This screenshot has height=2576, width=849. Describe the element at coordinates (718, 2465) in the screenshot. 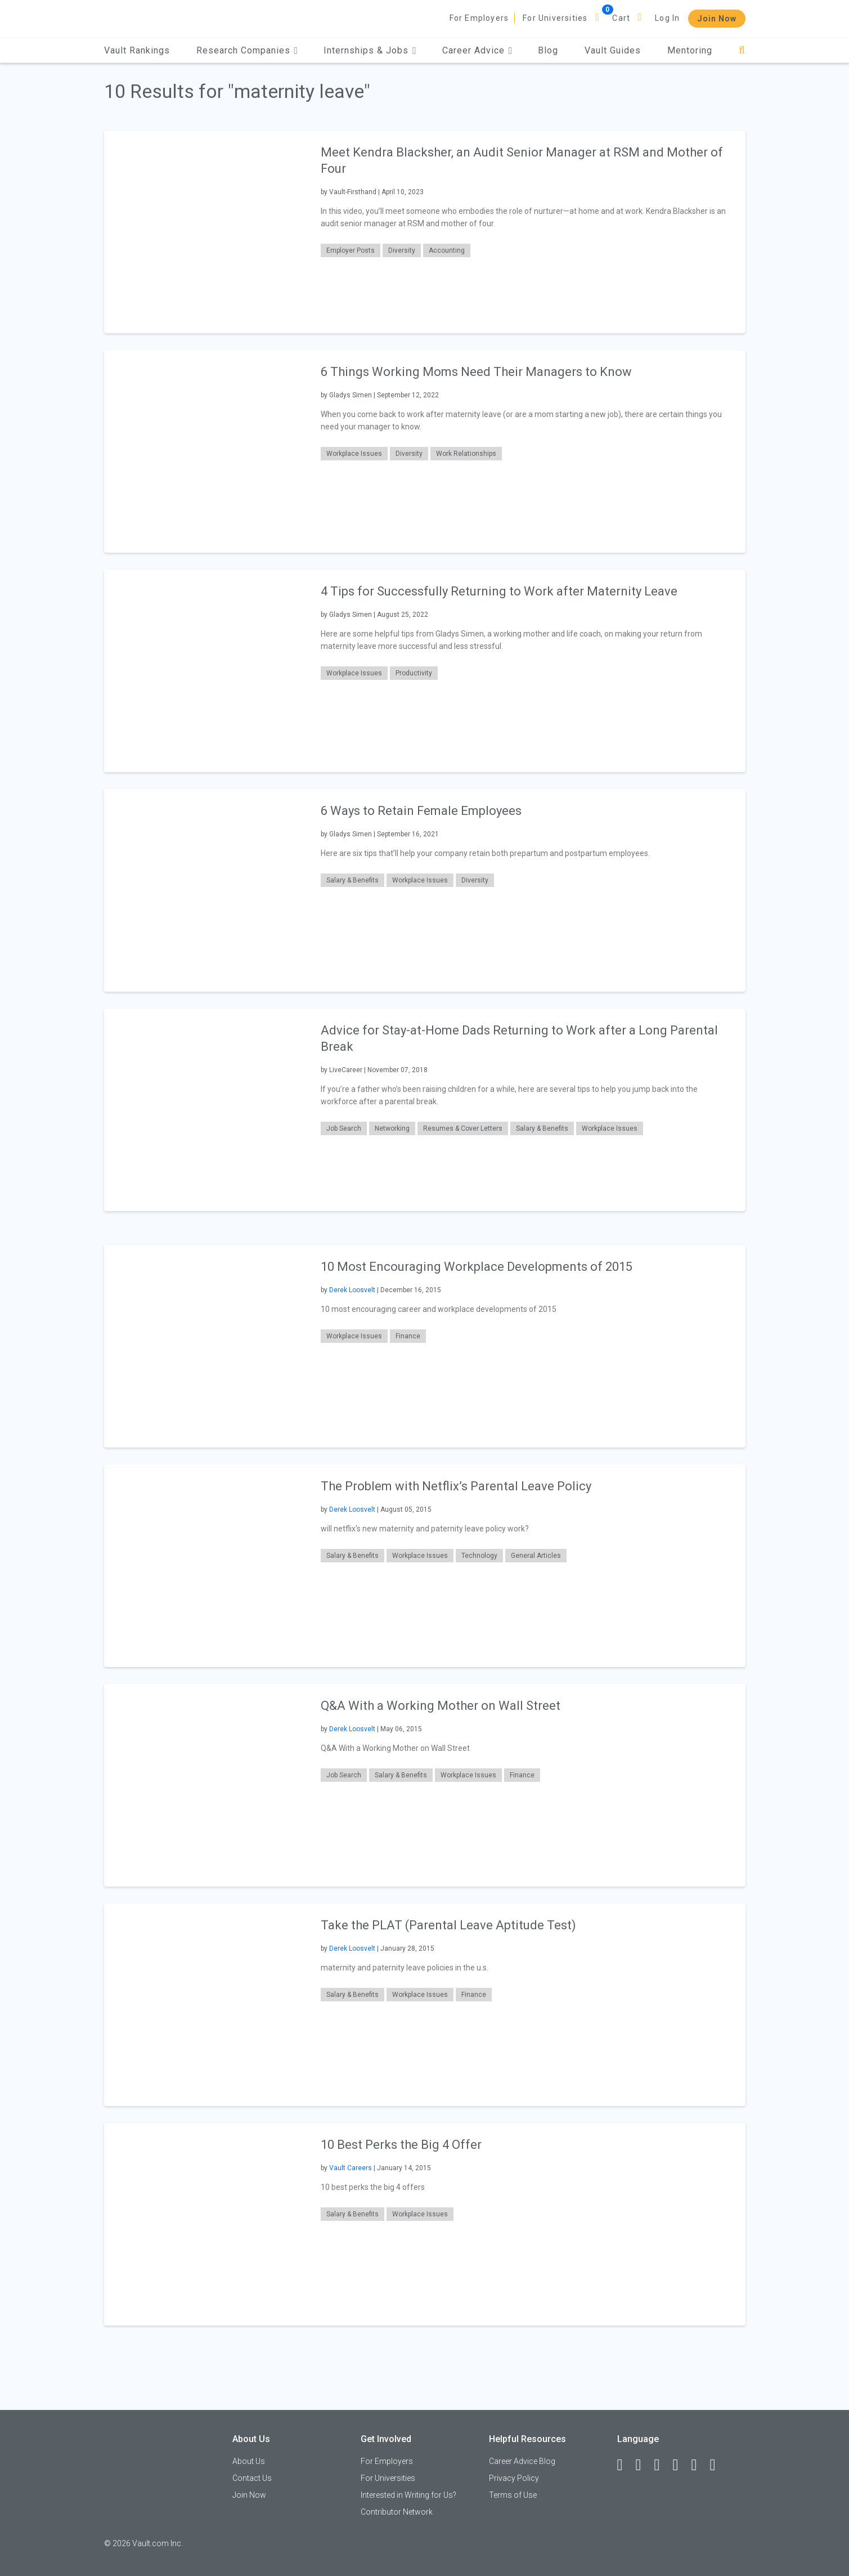

I see `[Snapchat]` at that location.